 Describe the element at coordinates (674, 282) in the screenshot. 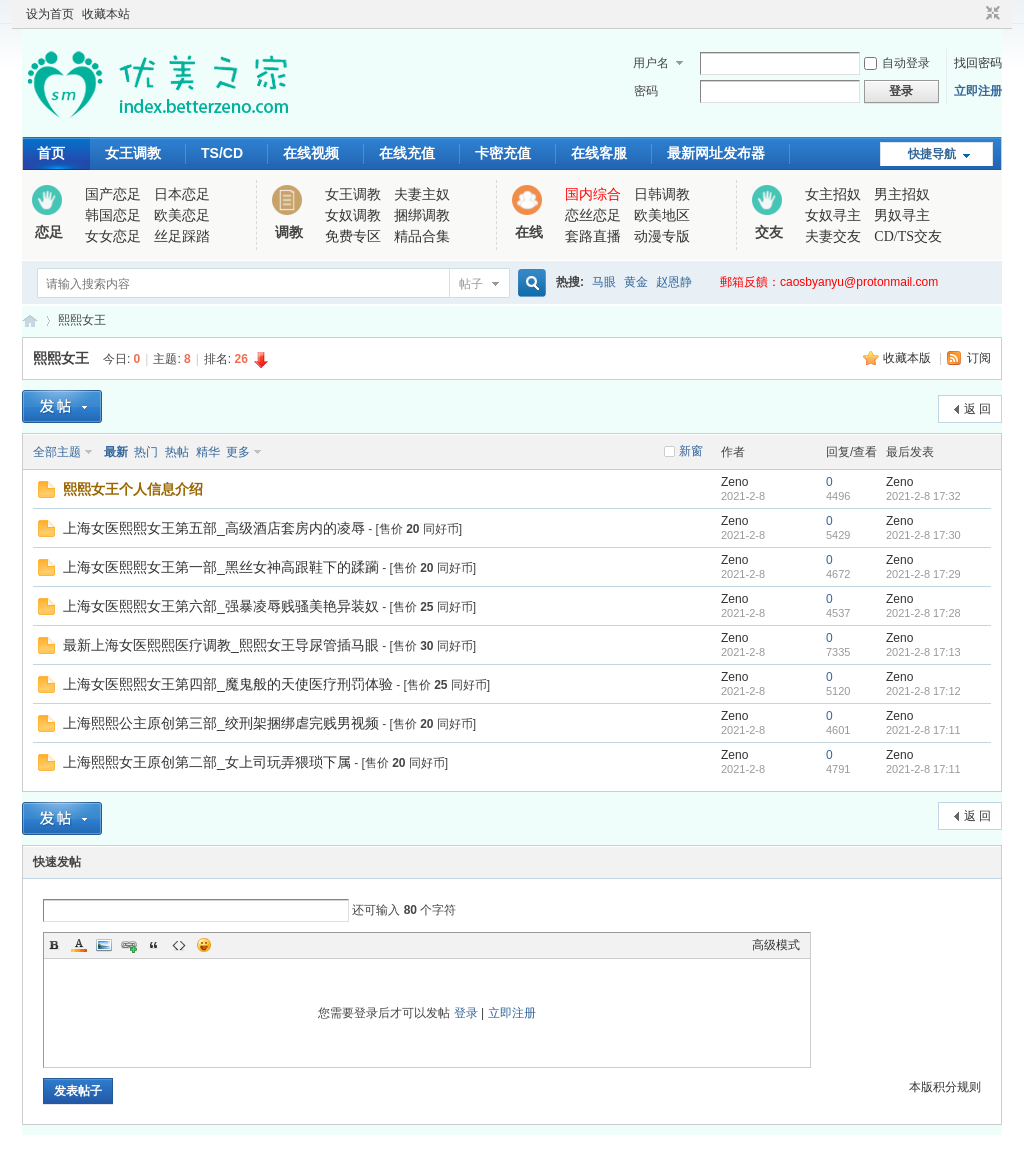

I see `赵恩静` at that location.